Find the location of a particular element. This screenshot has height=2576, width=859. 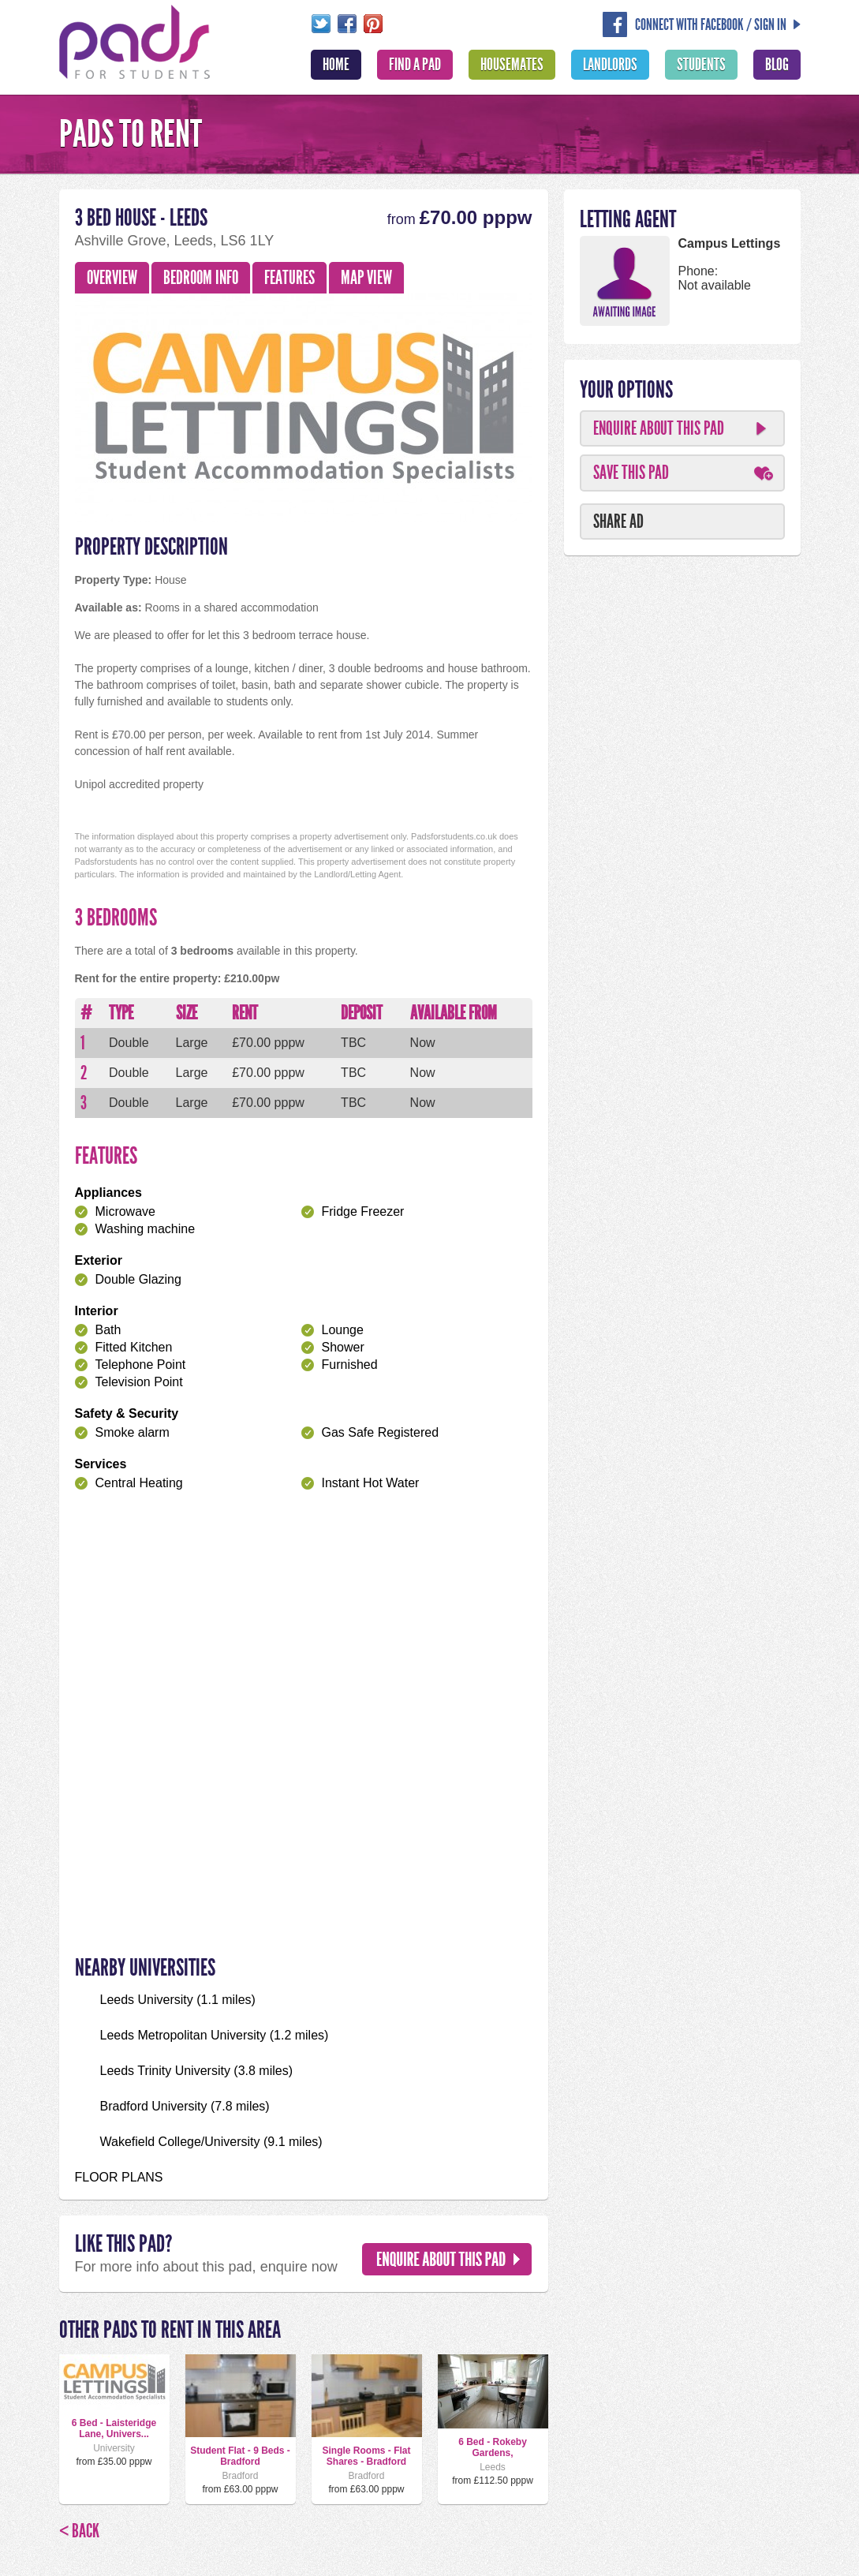

Landlords is located at coordinates (610, 64).